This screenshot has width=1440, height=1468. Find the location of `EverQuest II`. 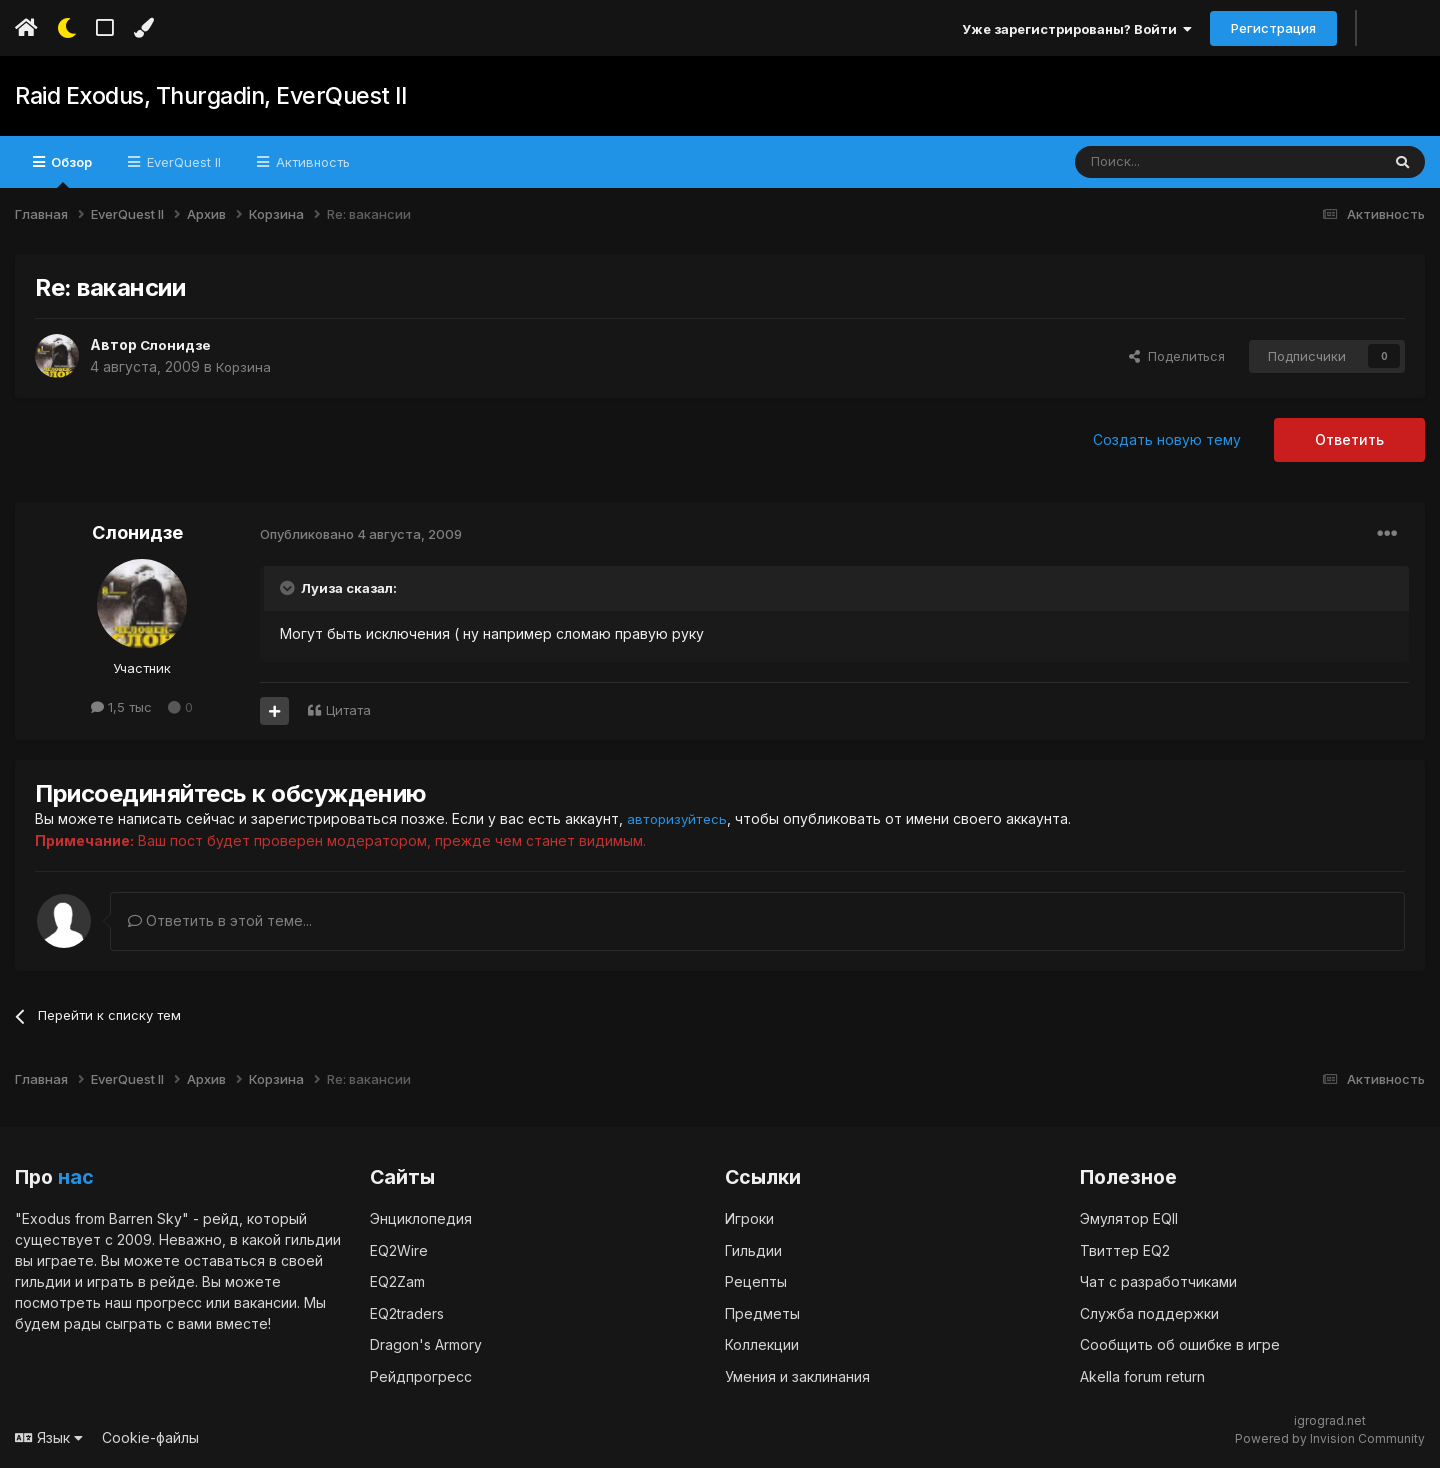

EverQuest II is located at coordinates (182, 162).